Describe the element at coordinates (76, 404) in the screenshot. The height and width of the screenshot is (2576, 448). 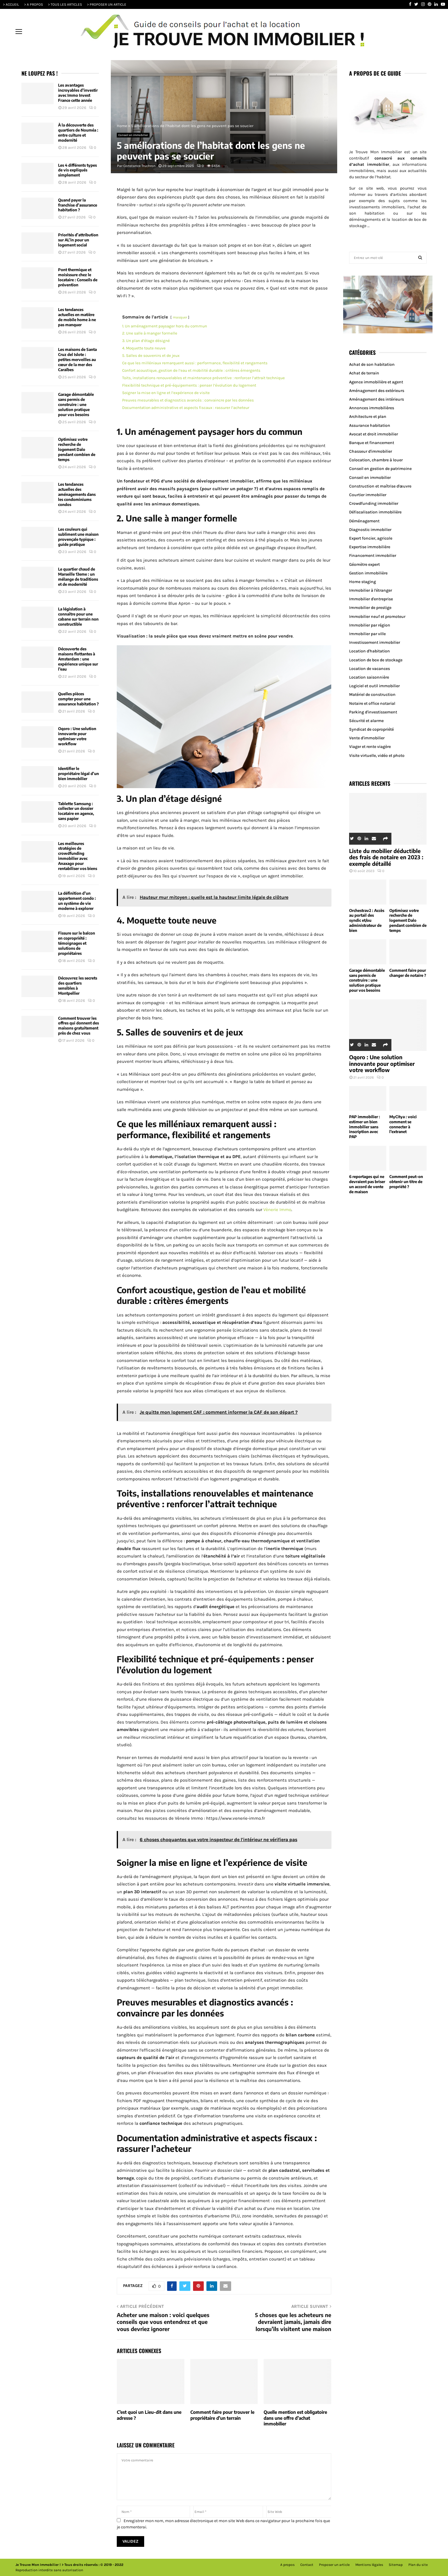
I see `Garage démontable sans permis de construire : une solution pratique pour vos besoins` at that location.